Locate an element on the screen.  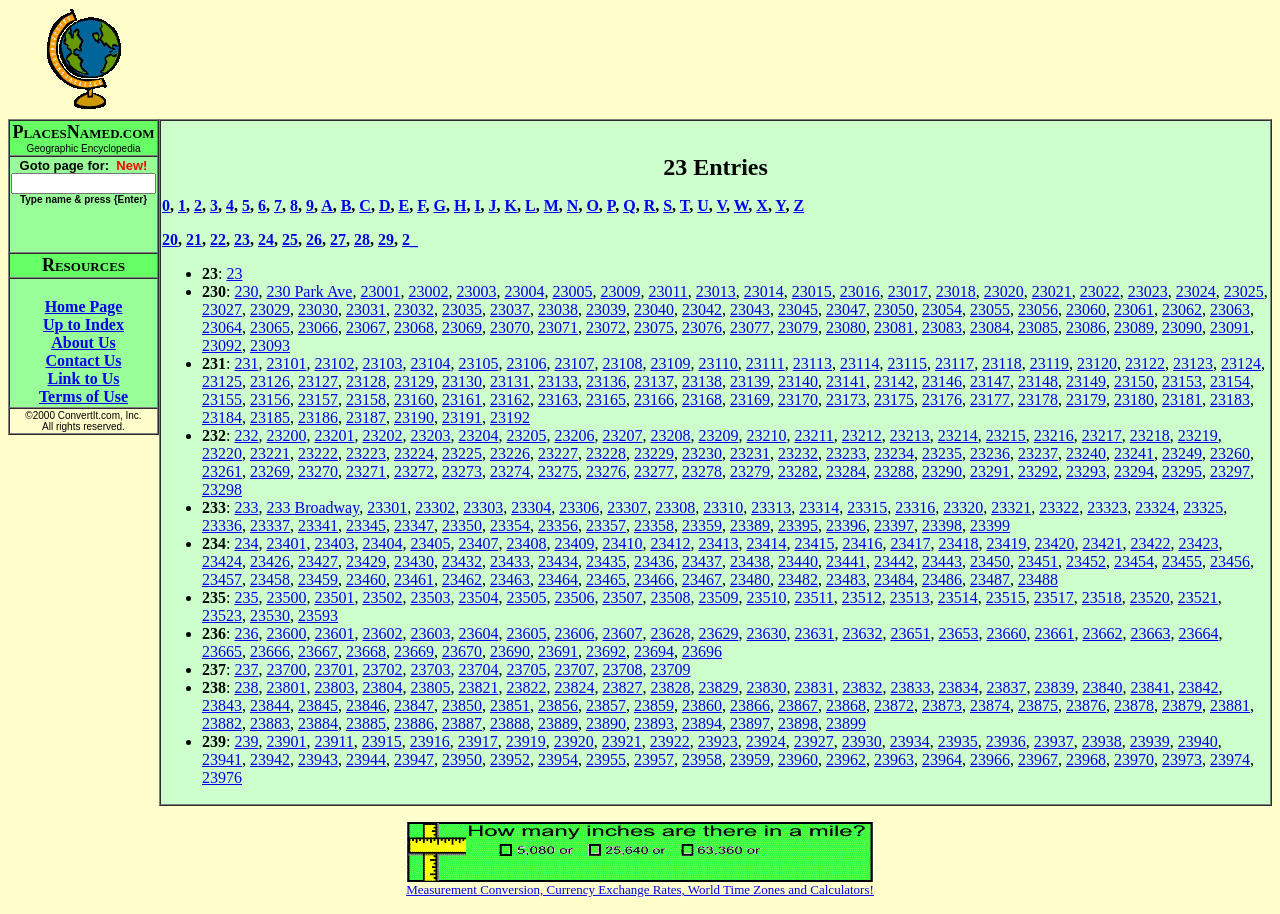
23857 is located at coordinates (606, 705).